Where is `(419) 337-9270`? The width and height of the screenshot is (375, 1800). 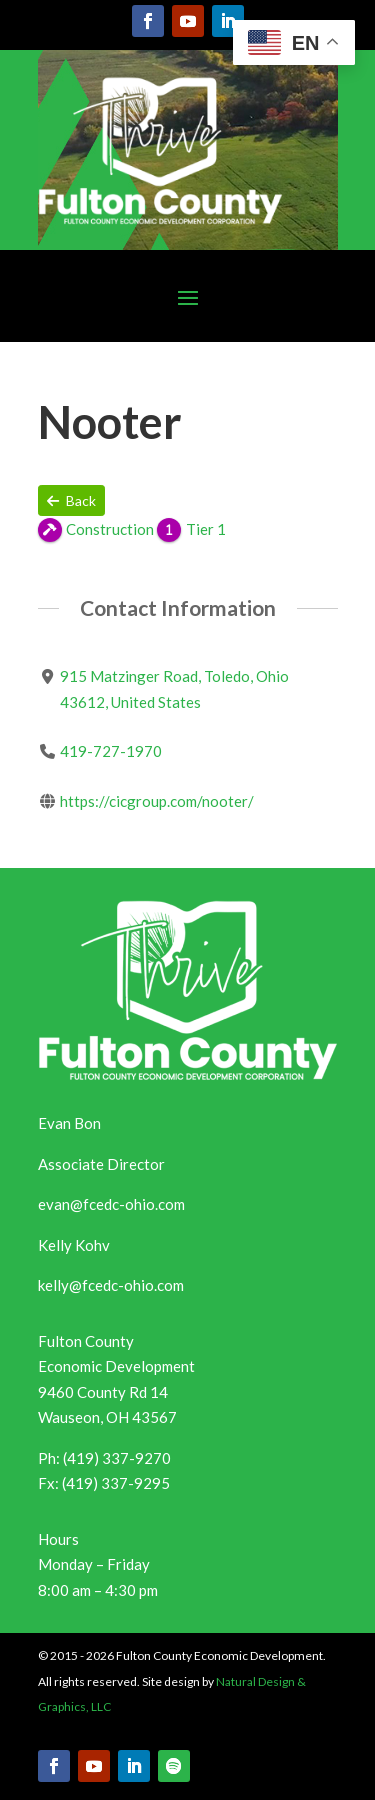
(419) 337-9270 is located at coordinates (117, 1458).